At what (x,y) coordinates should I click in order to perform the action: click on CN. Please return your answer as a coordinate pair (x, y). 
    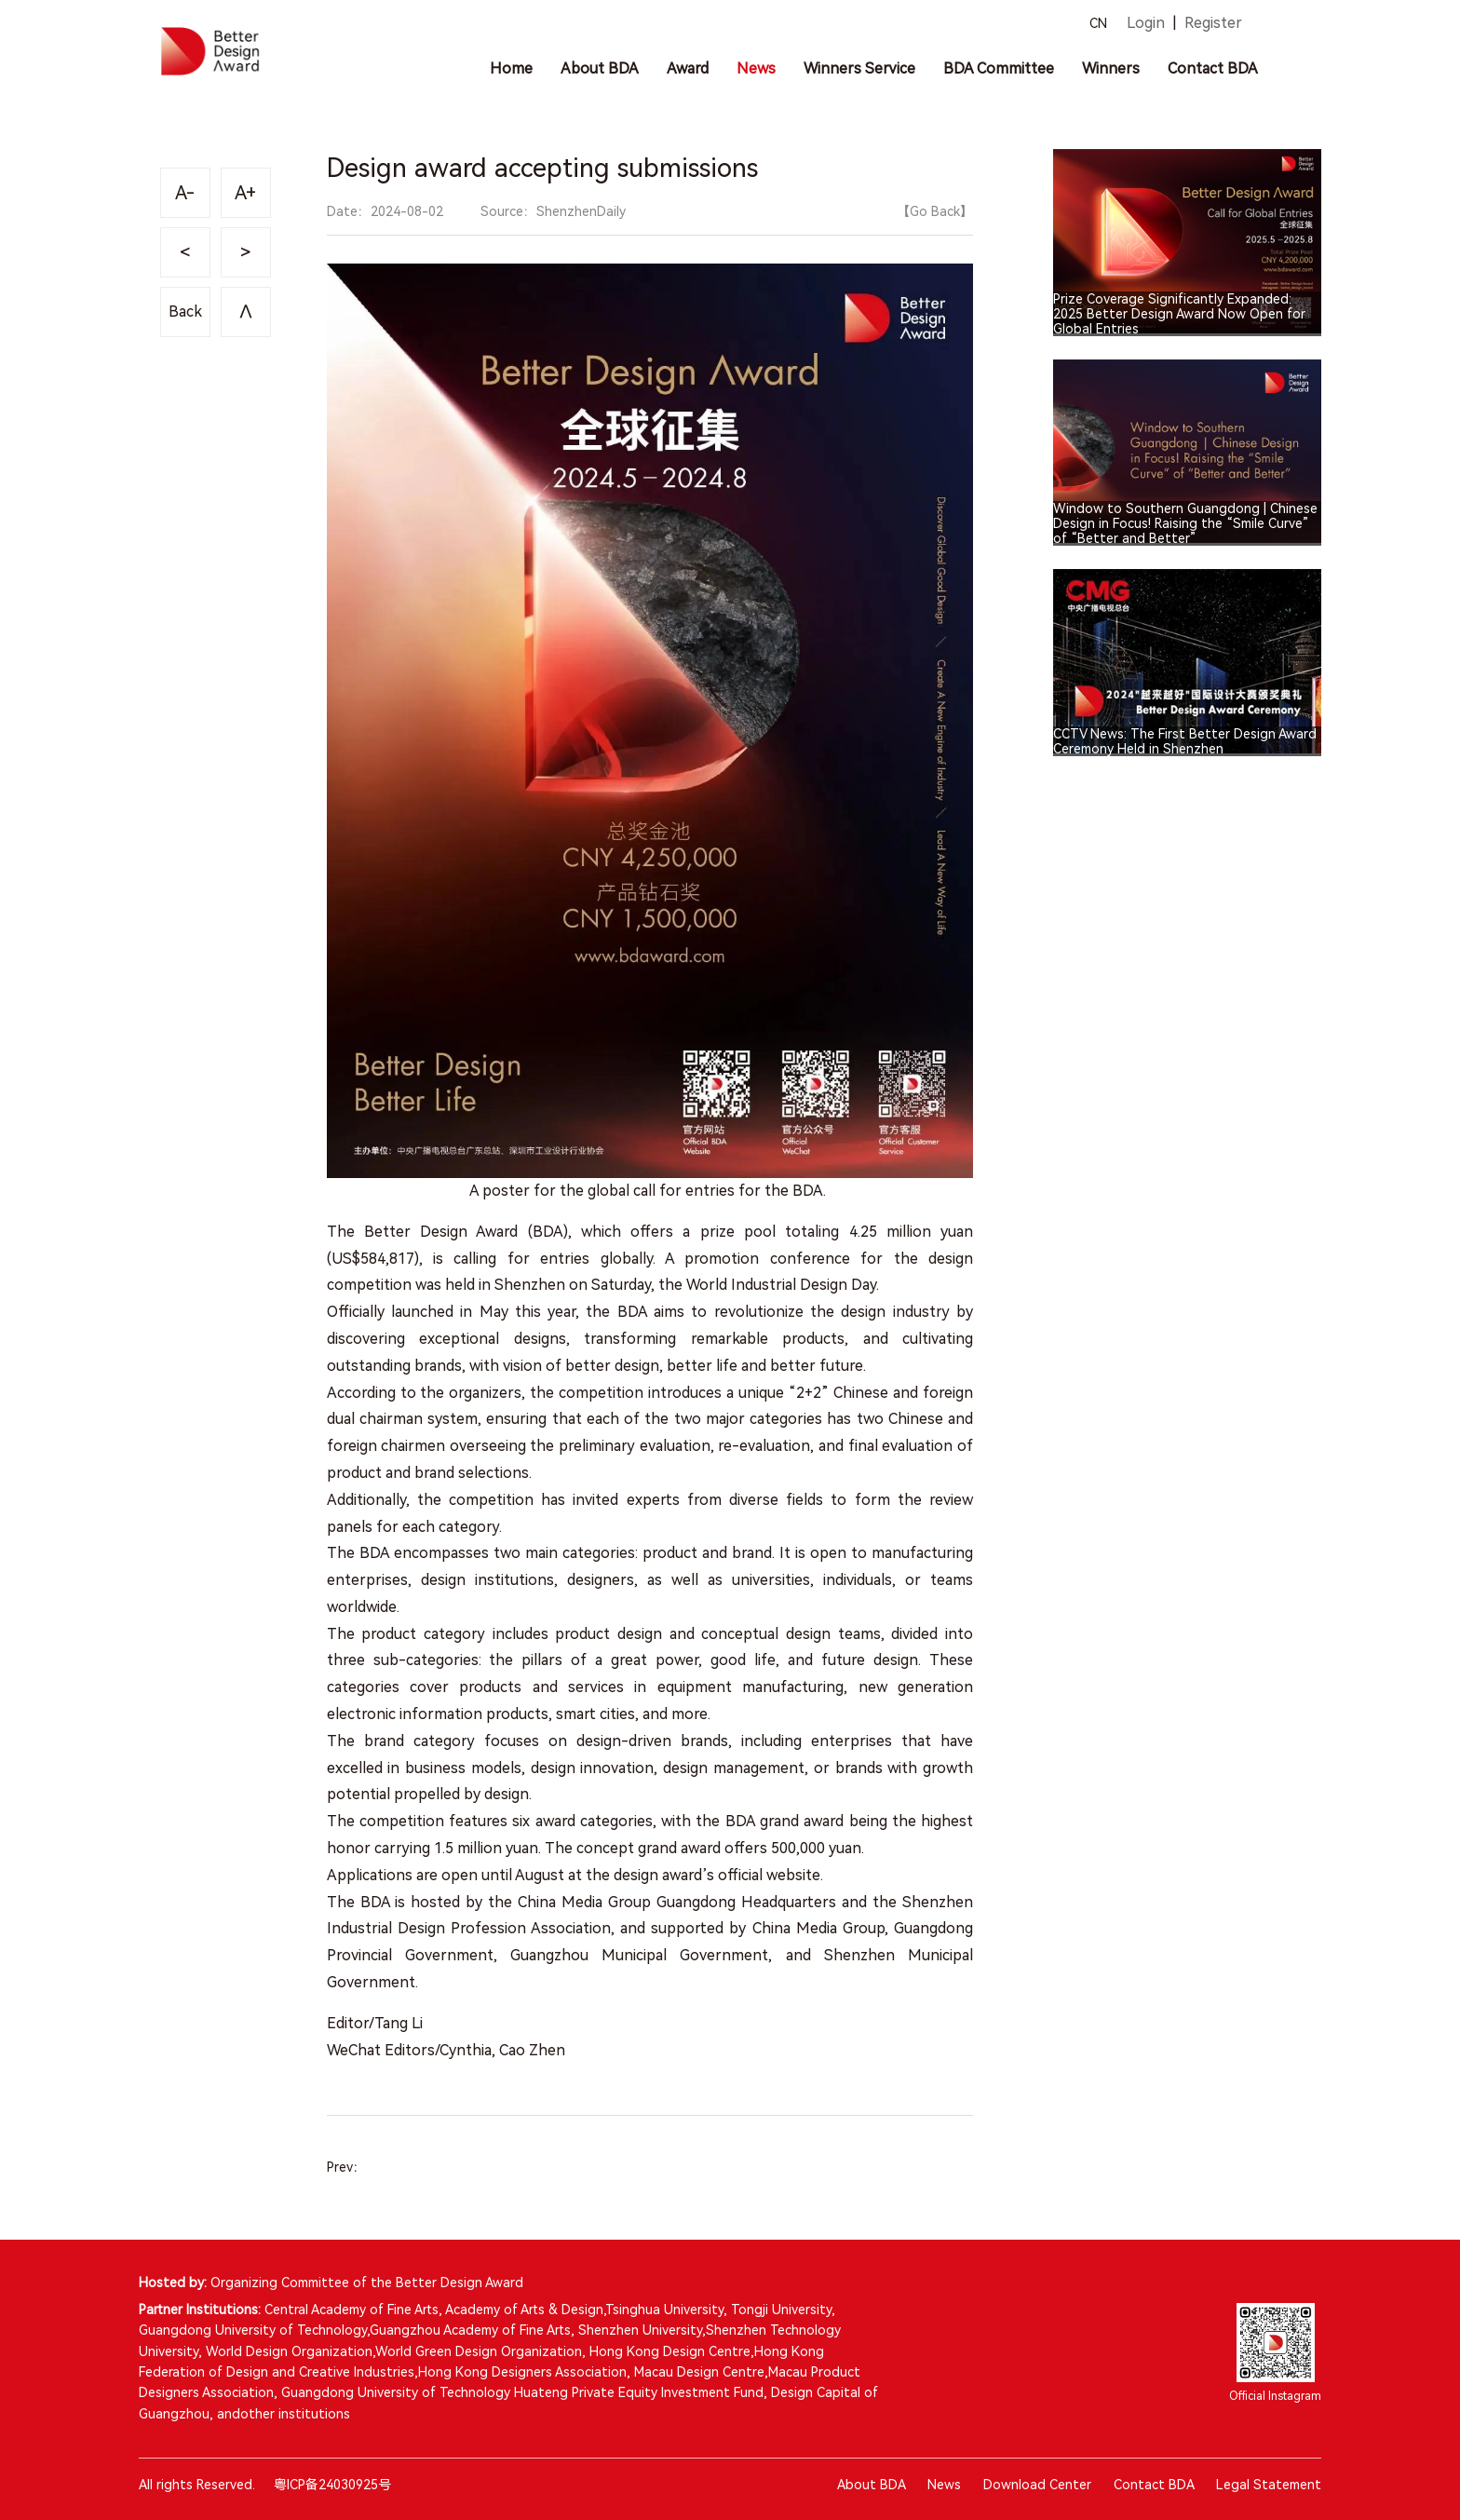
    Looking at the image, I should click on (1098, 23).